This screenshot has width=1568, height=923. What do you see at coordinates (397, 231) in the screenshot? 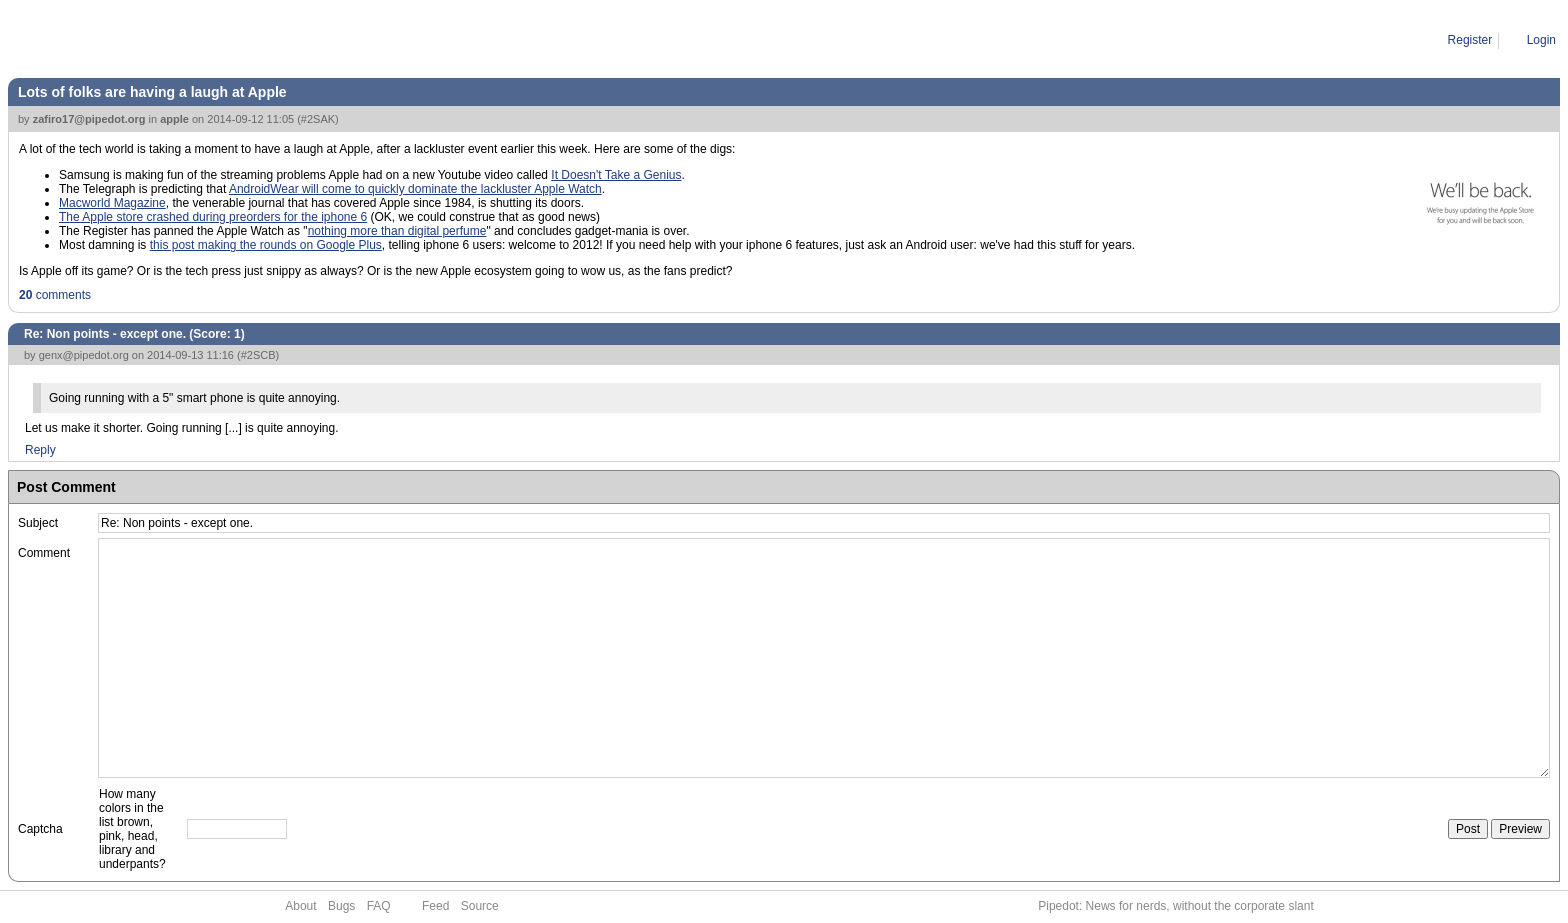
I see `nothing more than digital perfume` at bounding box center [397, 231].